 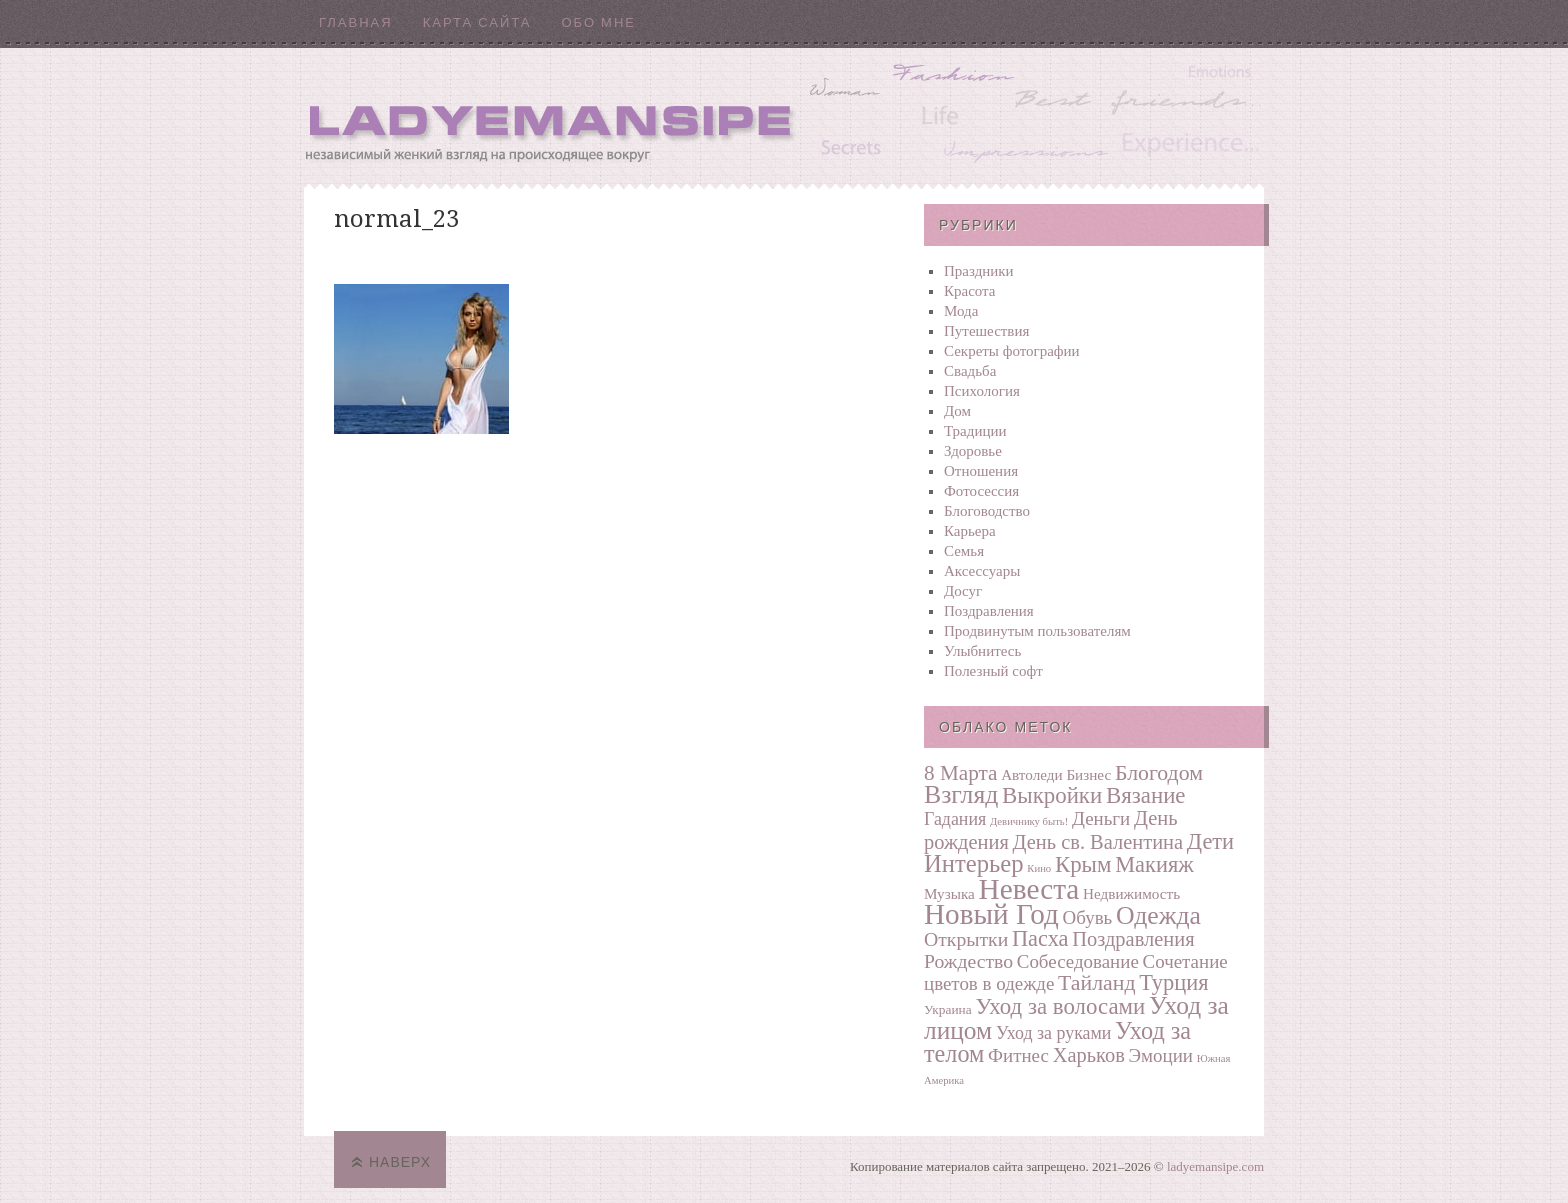 What do you see at coordinates (982, 391) in the screenshot?
I see `Психология` at bounding box center [982, 391].